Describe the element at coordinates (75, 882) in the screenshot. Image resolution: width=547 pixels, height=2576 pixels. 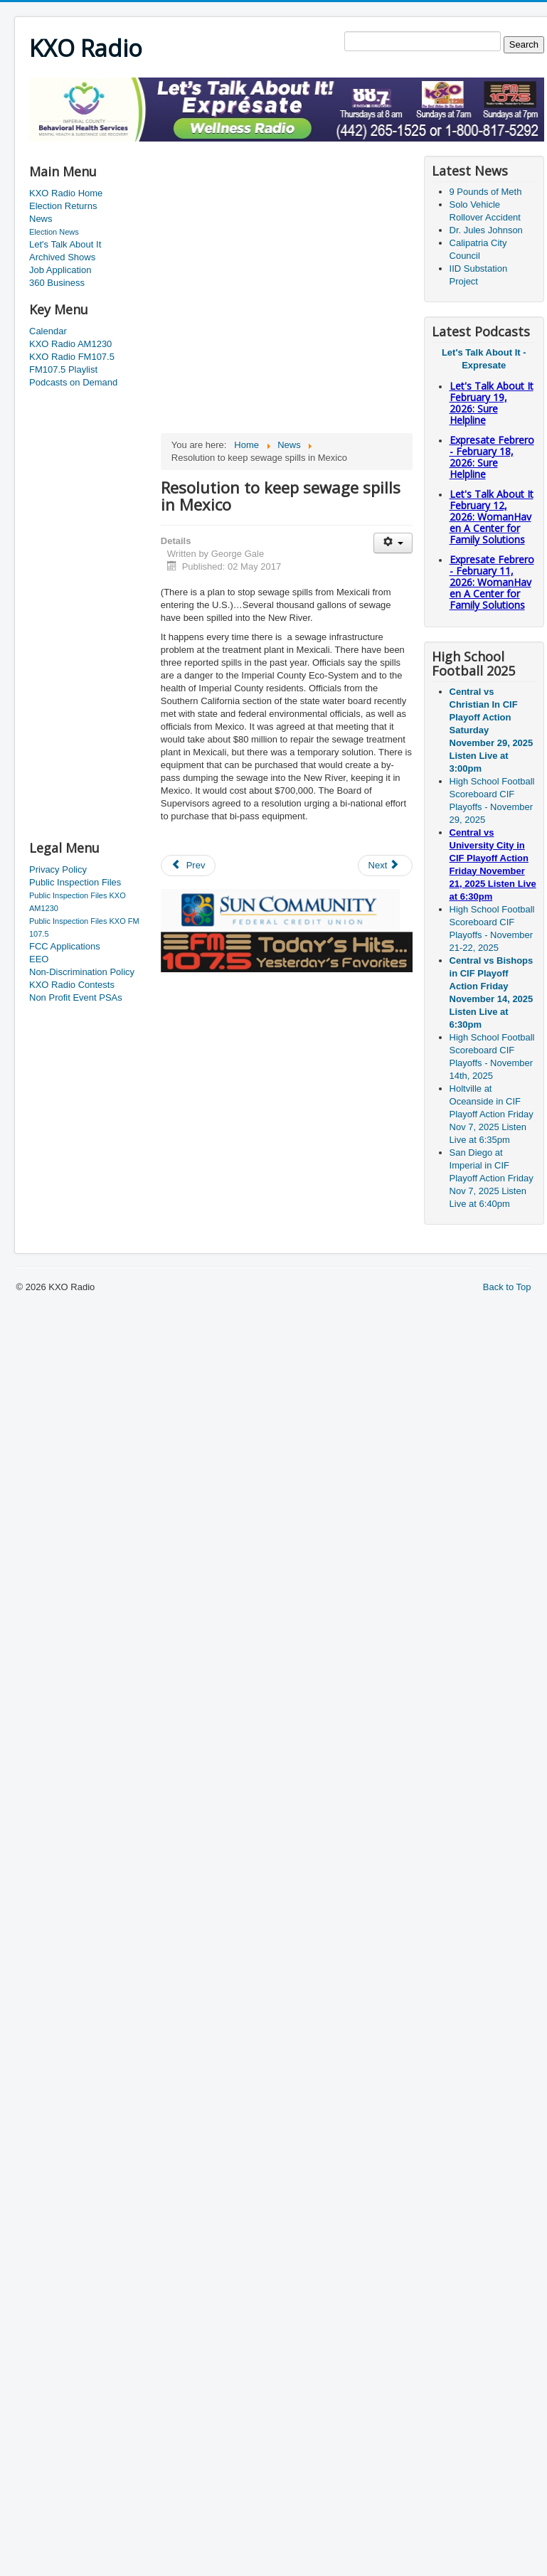
I see `Public Inspection Files` at that location.